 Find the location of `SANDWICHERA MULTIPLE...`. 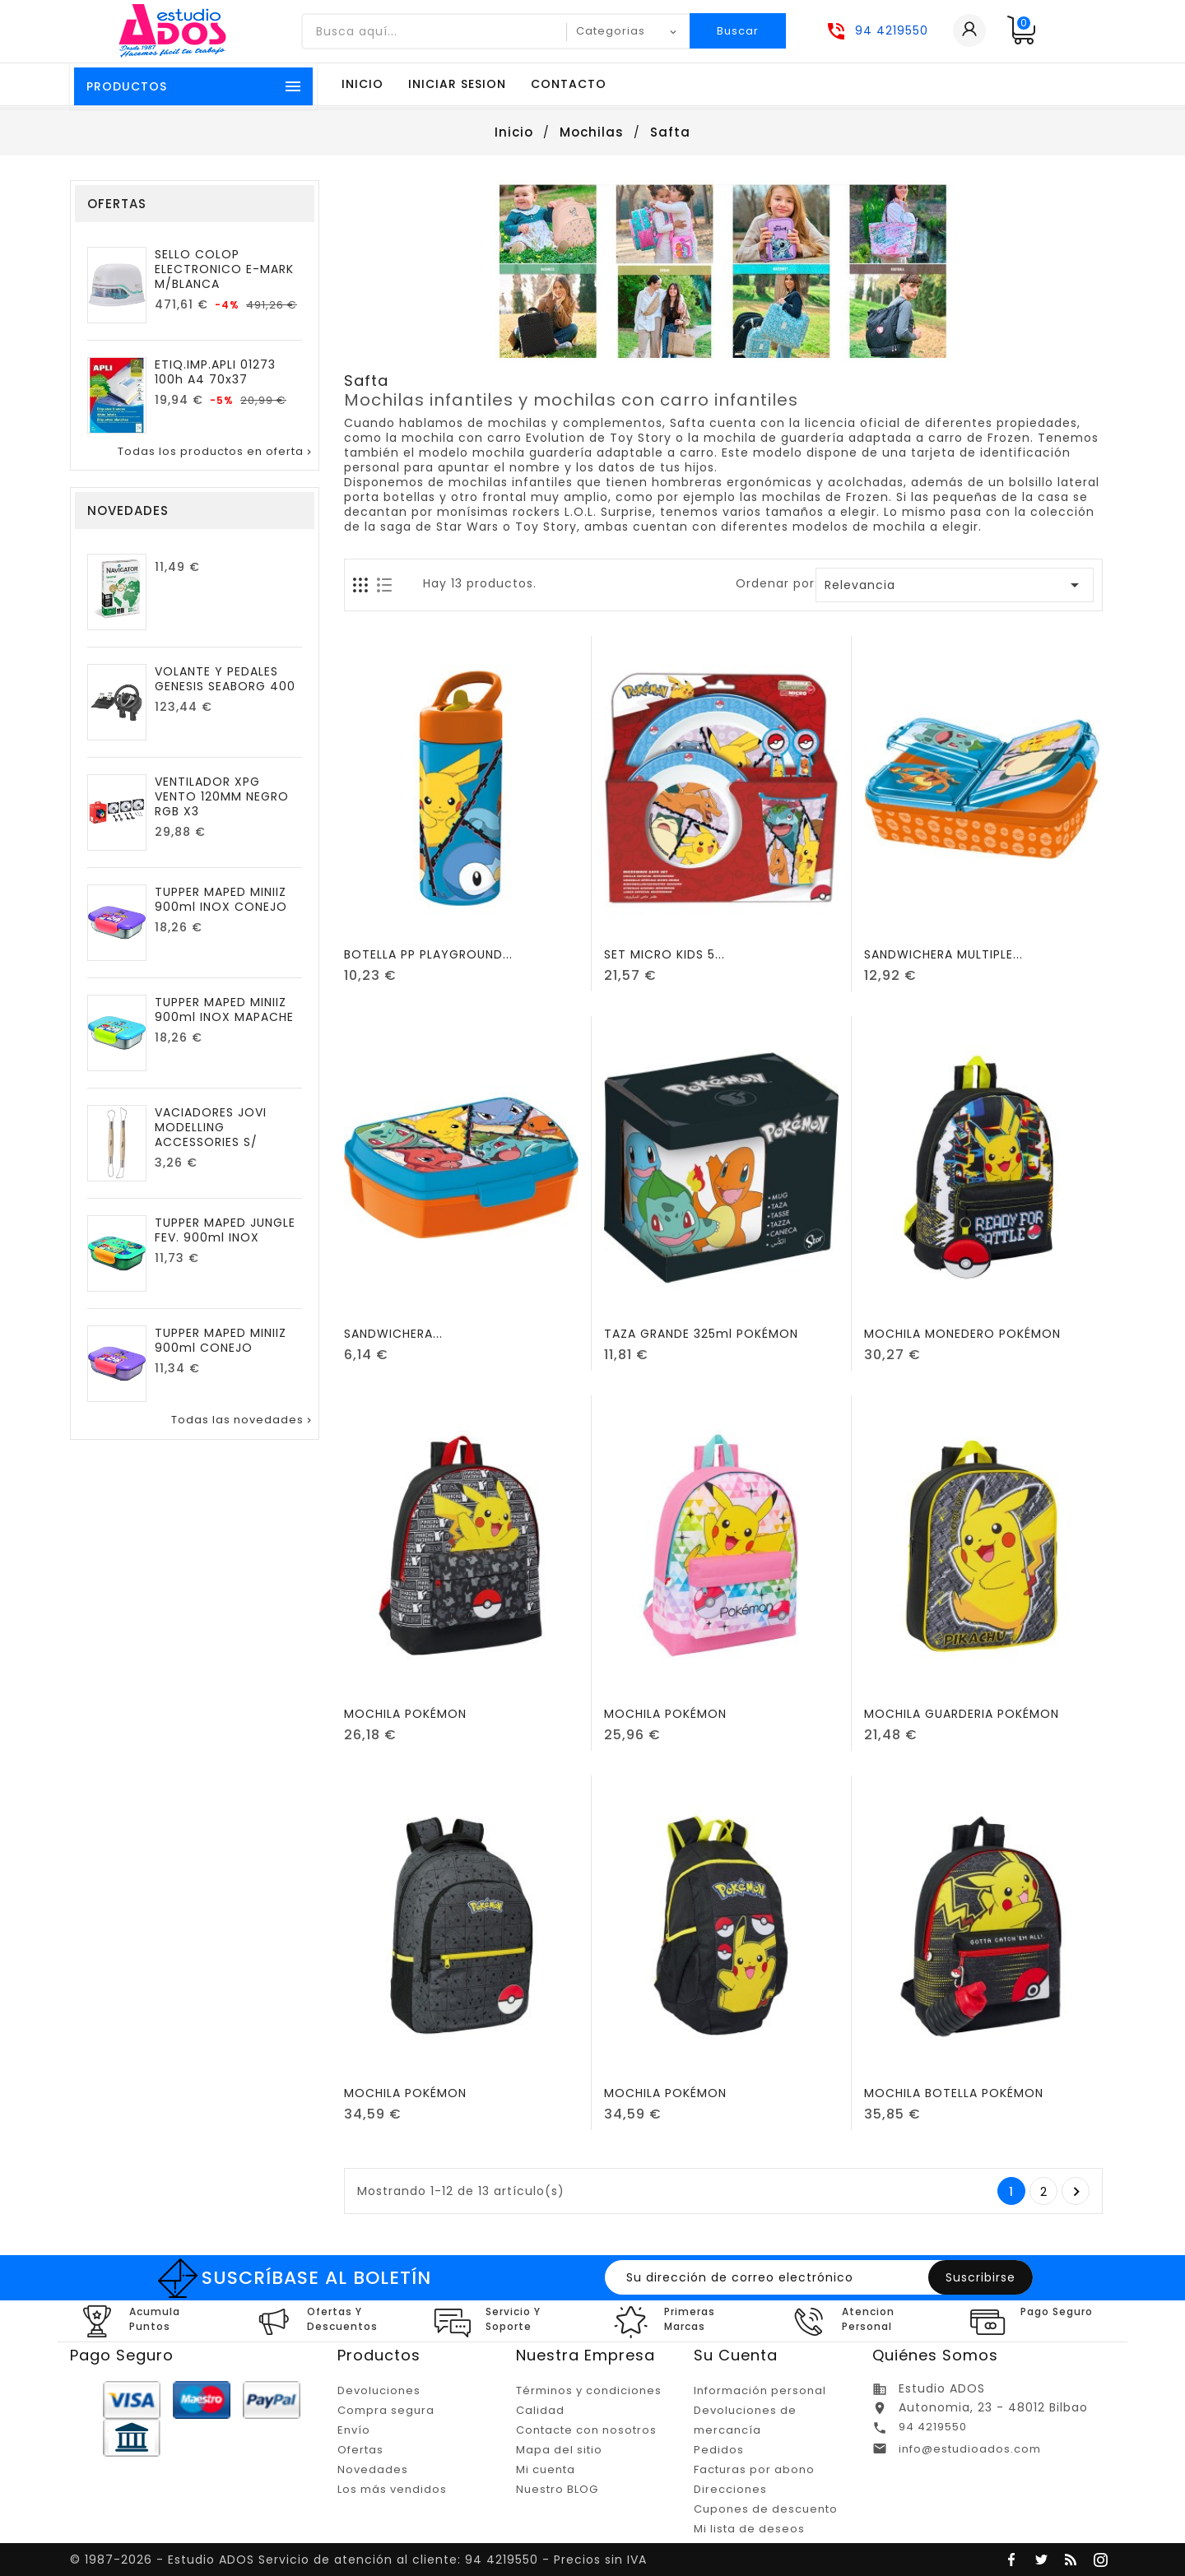

SANDWICHERA MULTIPLE... is located at coordinates (943, 954).